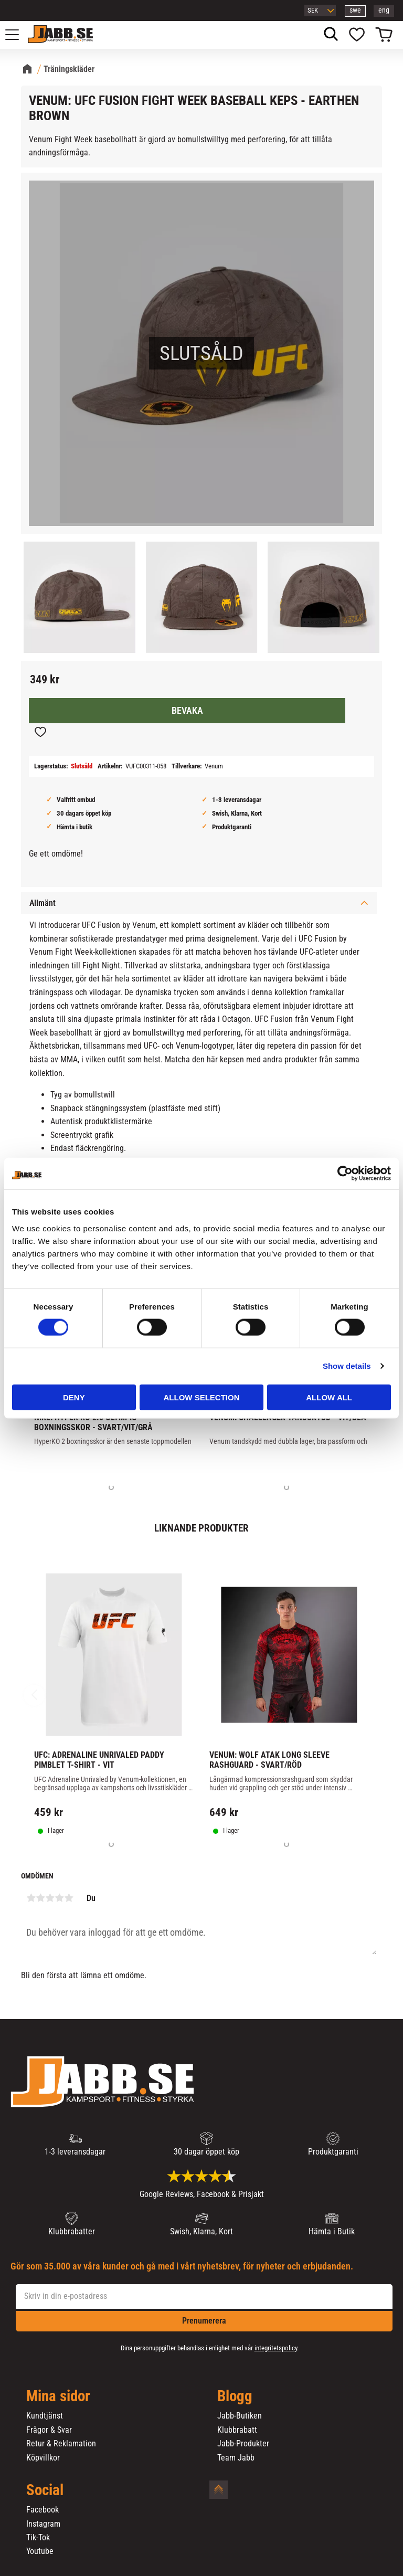 The height and width of the screenshot is (2576, 403). I want to click on Mina sidor [menuitem], so click(58, 2396).